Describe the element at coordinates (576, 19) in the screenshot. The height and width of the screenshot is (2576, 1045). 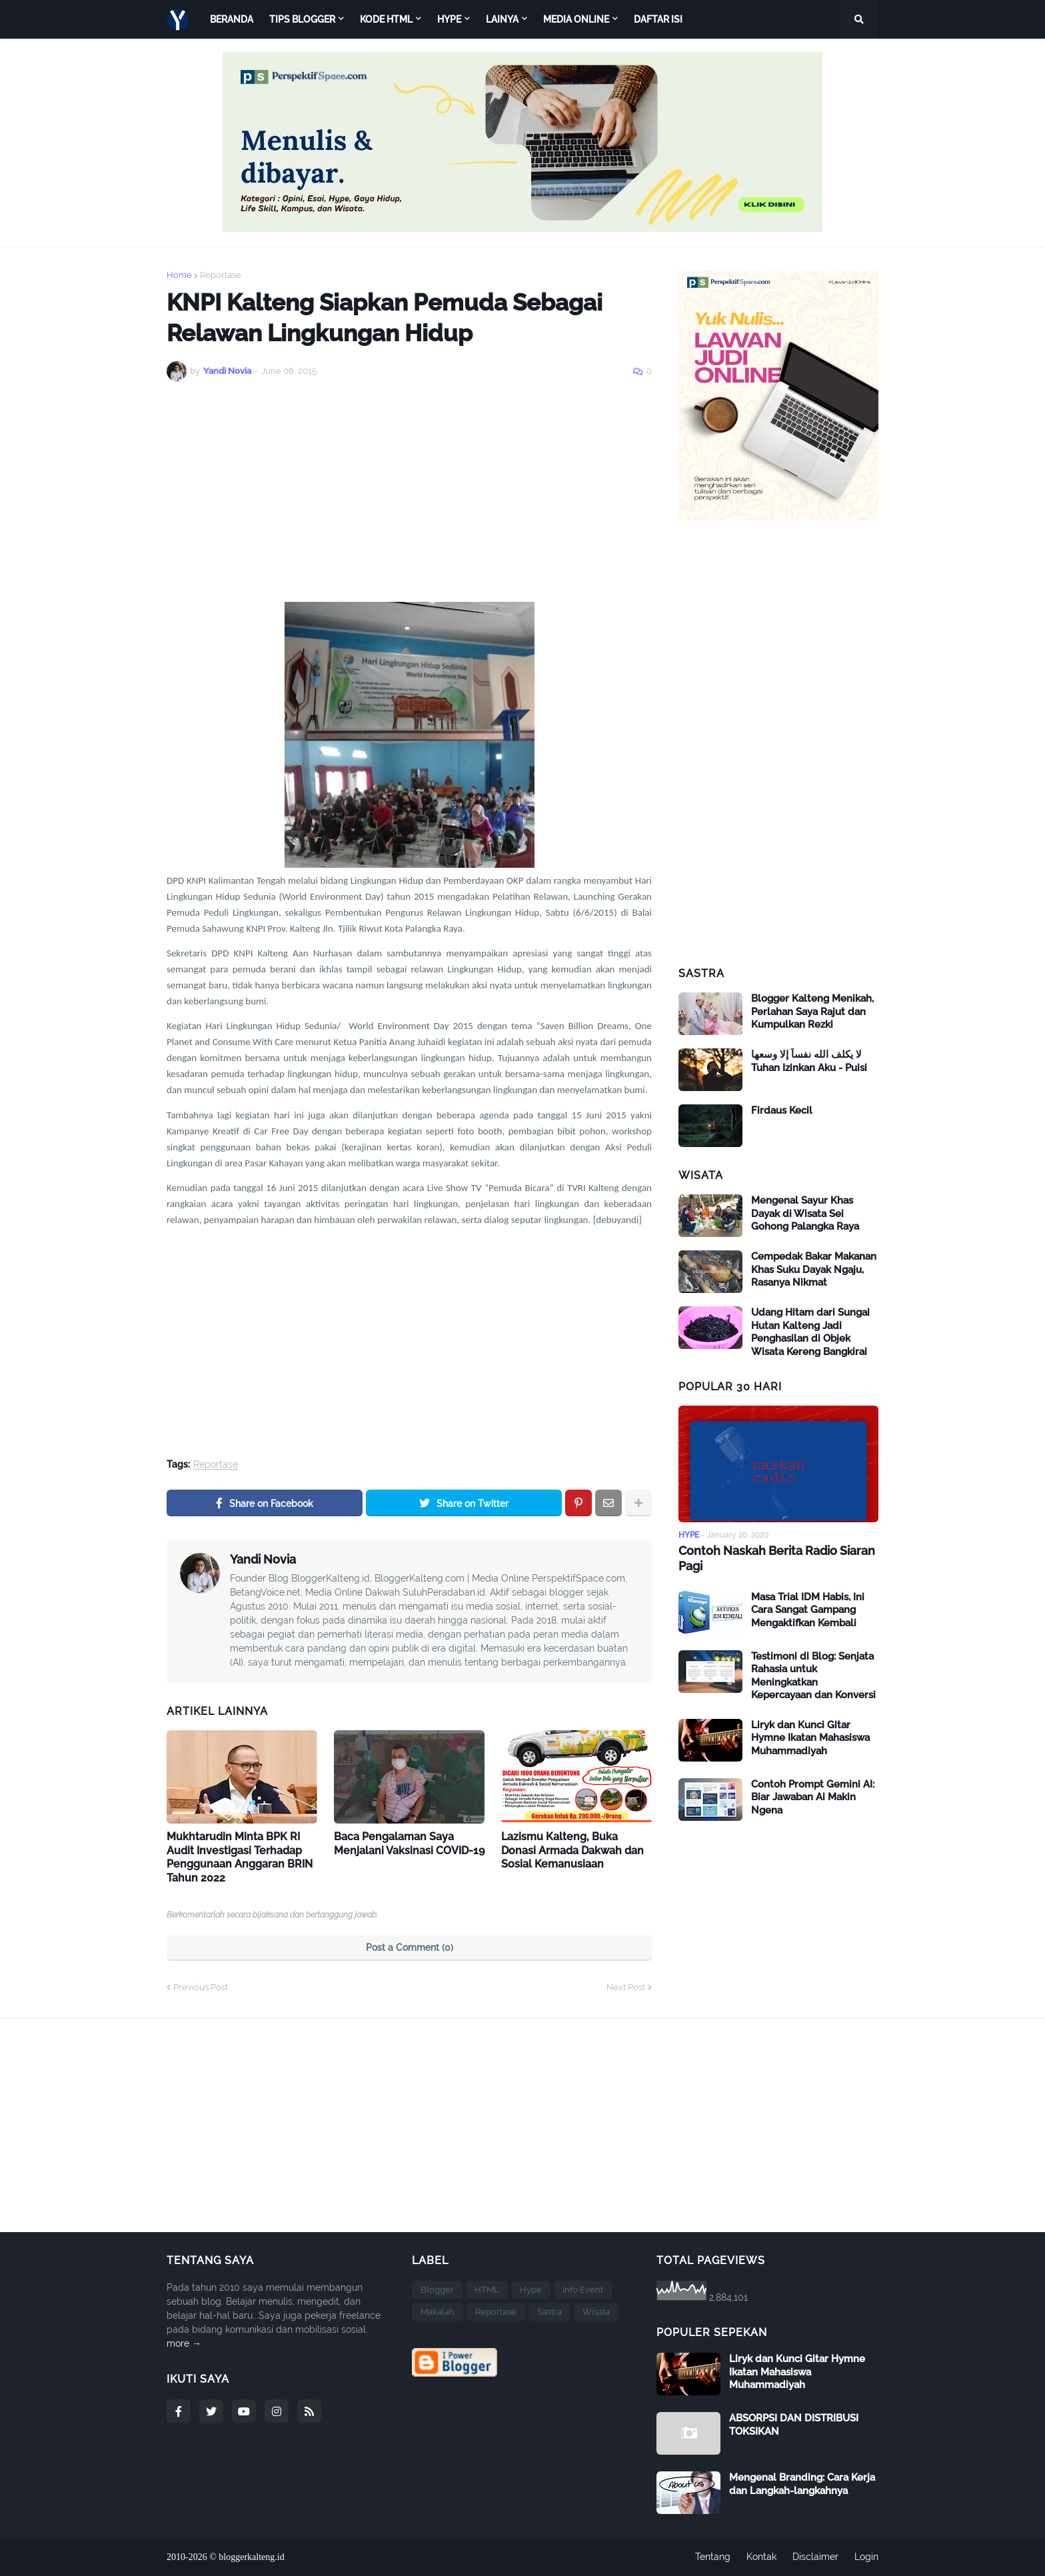
I see `Media Online [menuitem]` at that location.